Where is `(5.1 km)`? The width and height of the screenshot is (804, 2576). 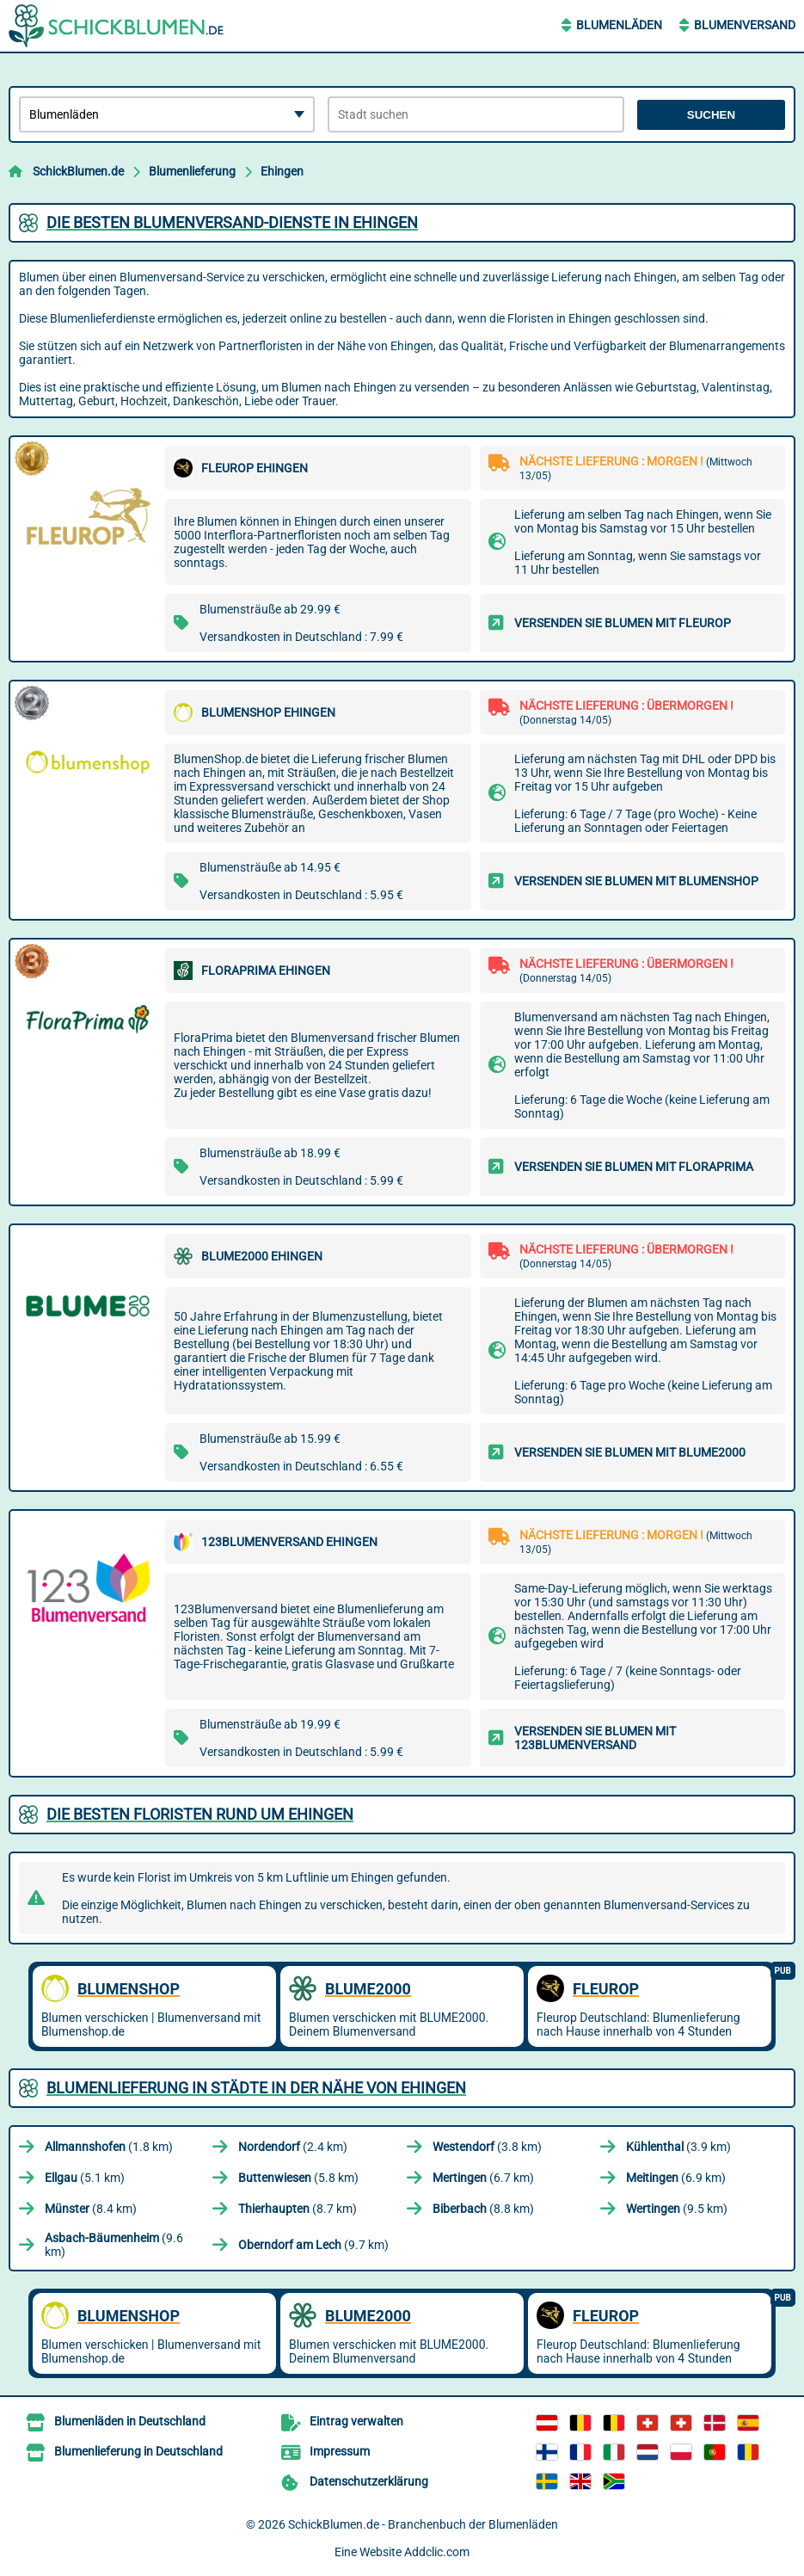 (5.1 km) is located at coordinates (85, 2178).